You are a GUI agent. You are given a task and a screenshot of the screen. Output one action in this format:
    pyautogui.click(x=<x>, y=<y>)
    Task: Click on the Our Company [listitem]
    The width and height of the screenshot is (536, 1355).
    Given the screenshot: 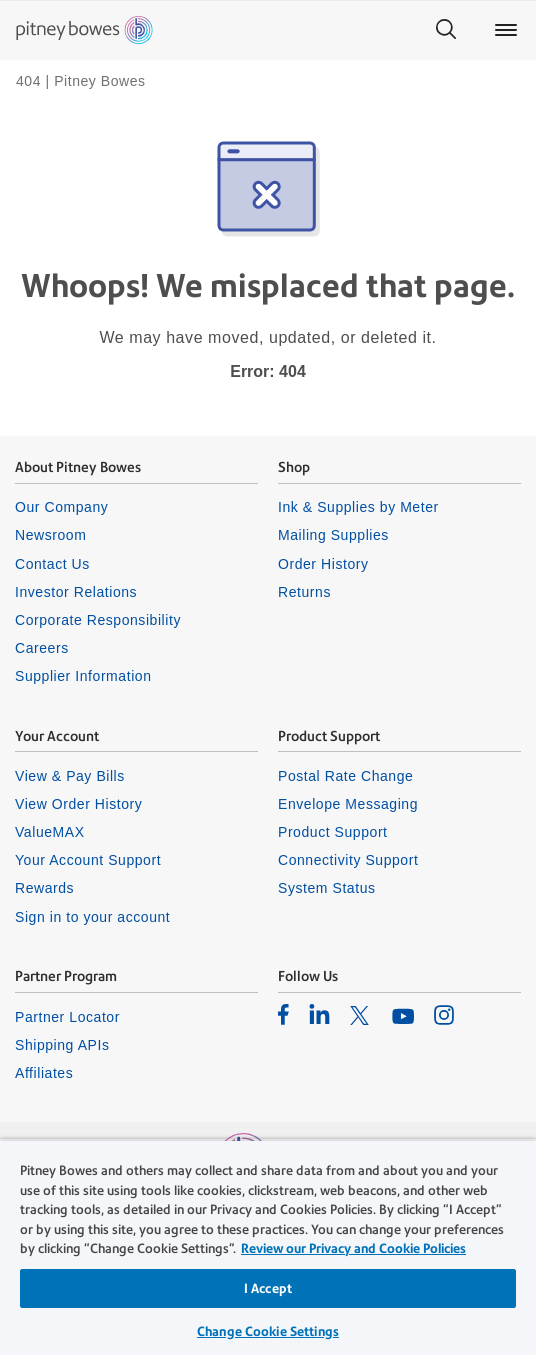 What is the action you would take?
    pyautogui.click(x=61, y=507)
    